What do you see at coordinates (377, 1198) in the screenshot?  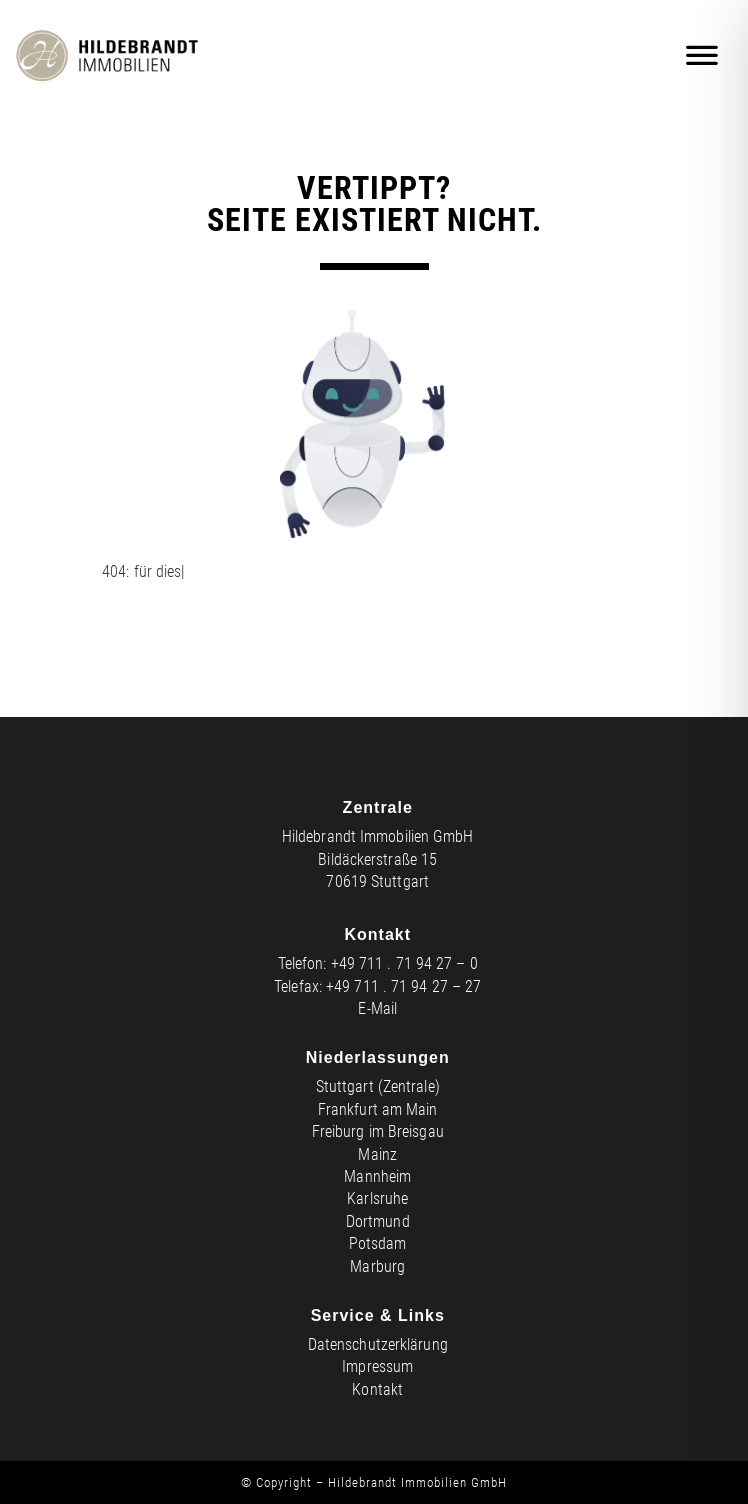 I see `Karlsruhe` at bounding box center [377, 1198].